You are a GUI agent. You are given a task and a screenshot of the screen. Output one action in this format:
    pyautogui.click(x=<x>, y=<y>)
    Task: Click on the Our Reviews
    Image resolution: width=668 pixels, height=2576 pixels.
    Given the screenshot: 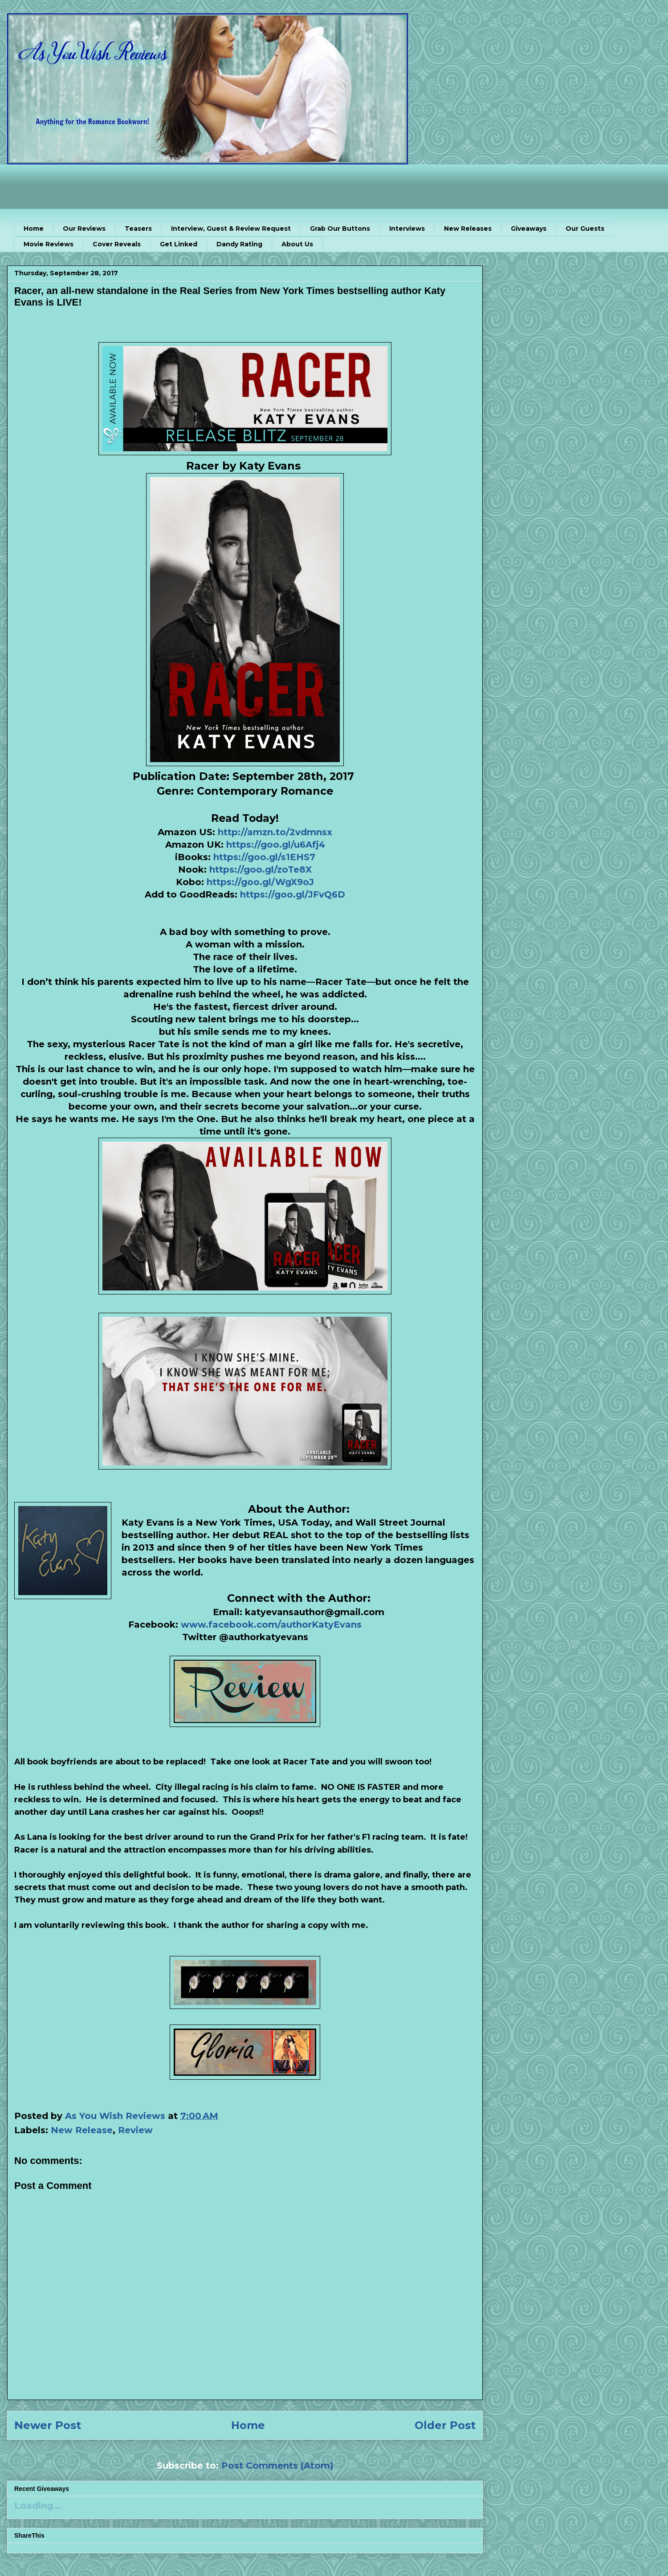 What is the action you would take?
    pyautogui.click(x=84, y=229)
    